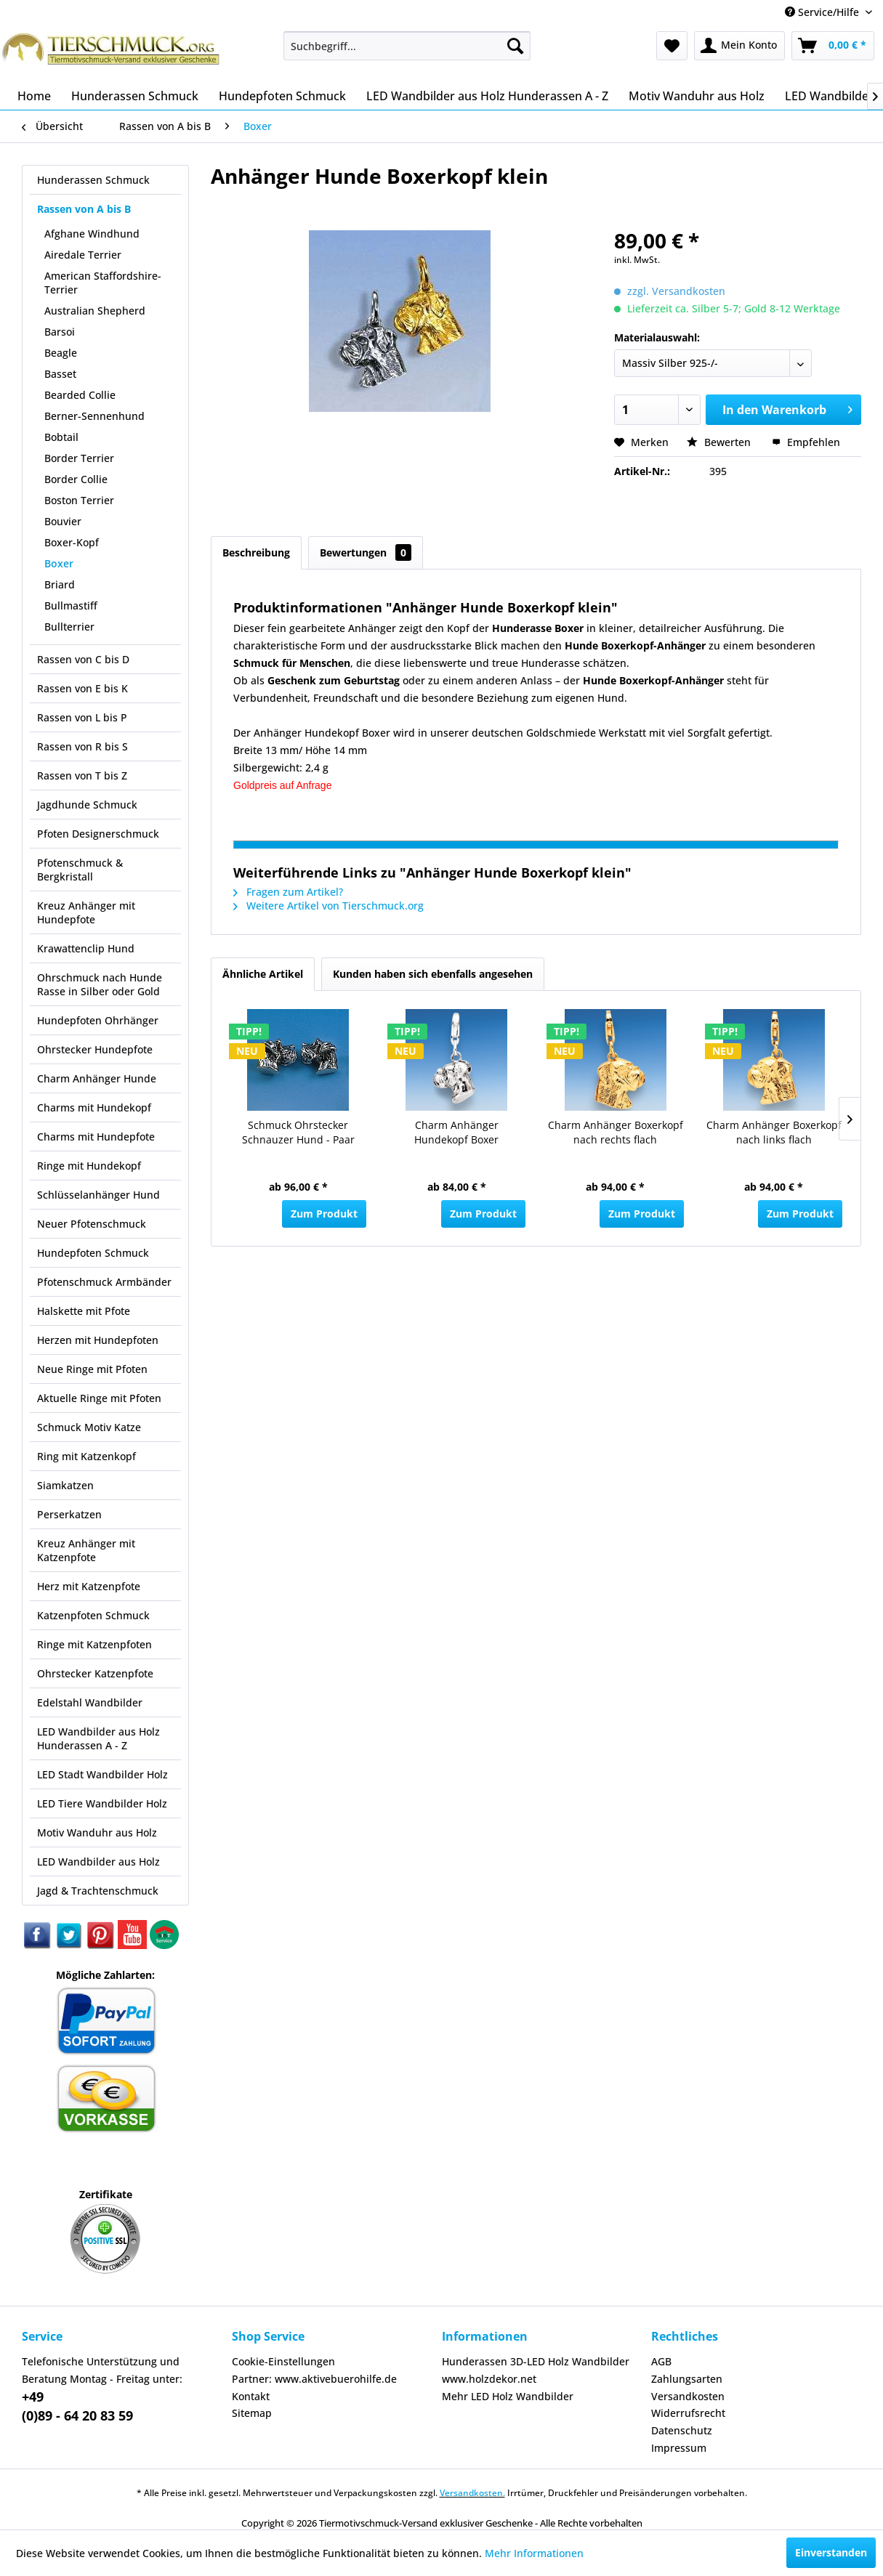 The width and height of the screenshot is (883, 2576). Describe the element at coordinates (678, 2448) in the screenshot. I see `Impressum` at that location.